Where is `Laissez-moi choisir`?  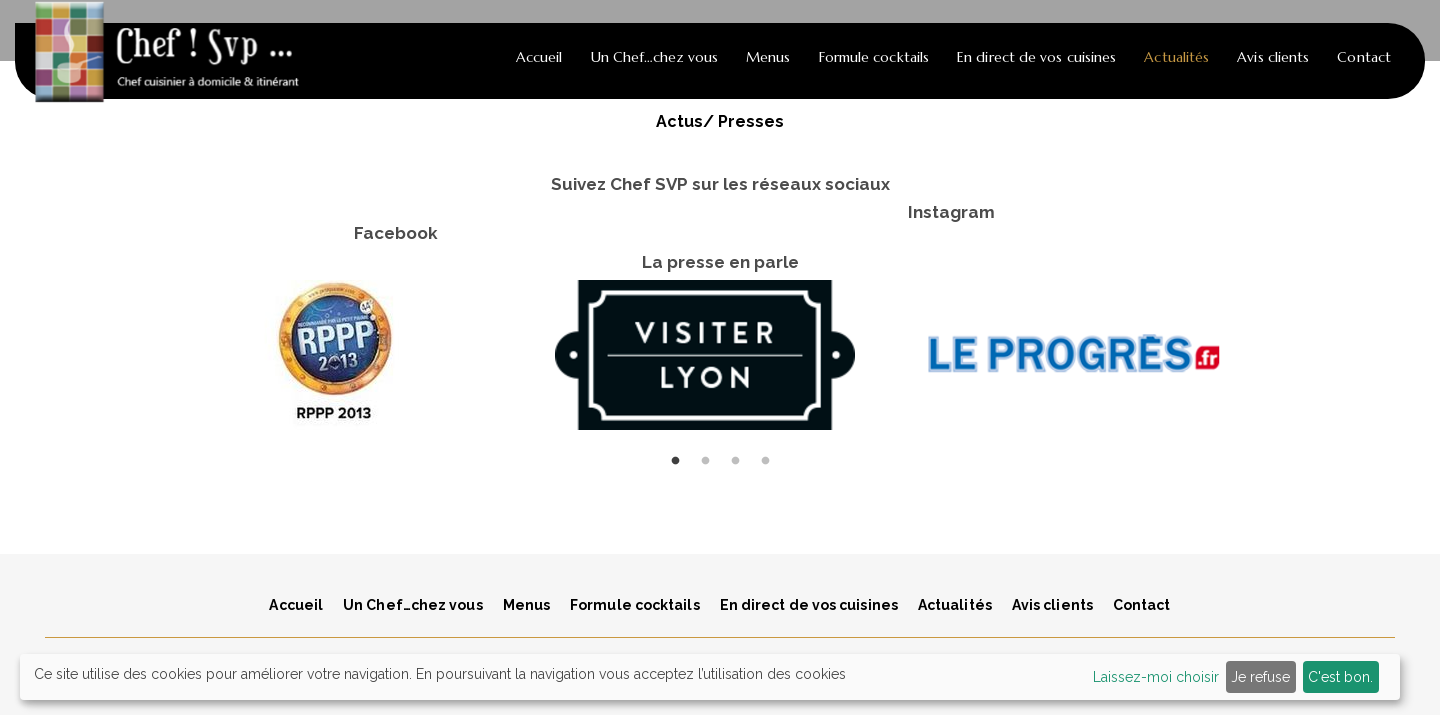
Laissez-moi choisir is located at coordinates (1156, 677).